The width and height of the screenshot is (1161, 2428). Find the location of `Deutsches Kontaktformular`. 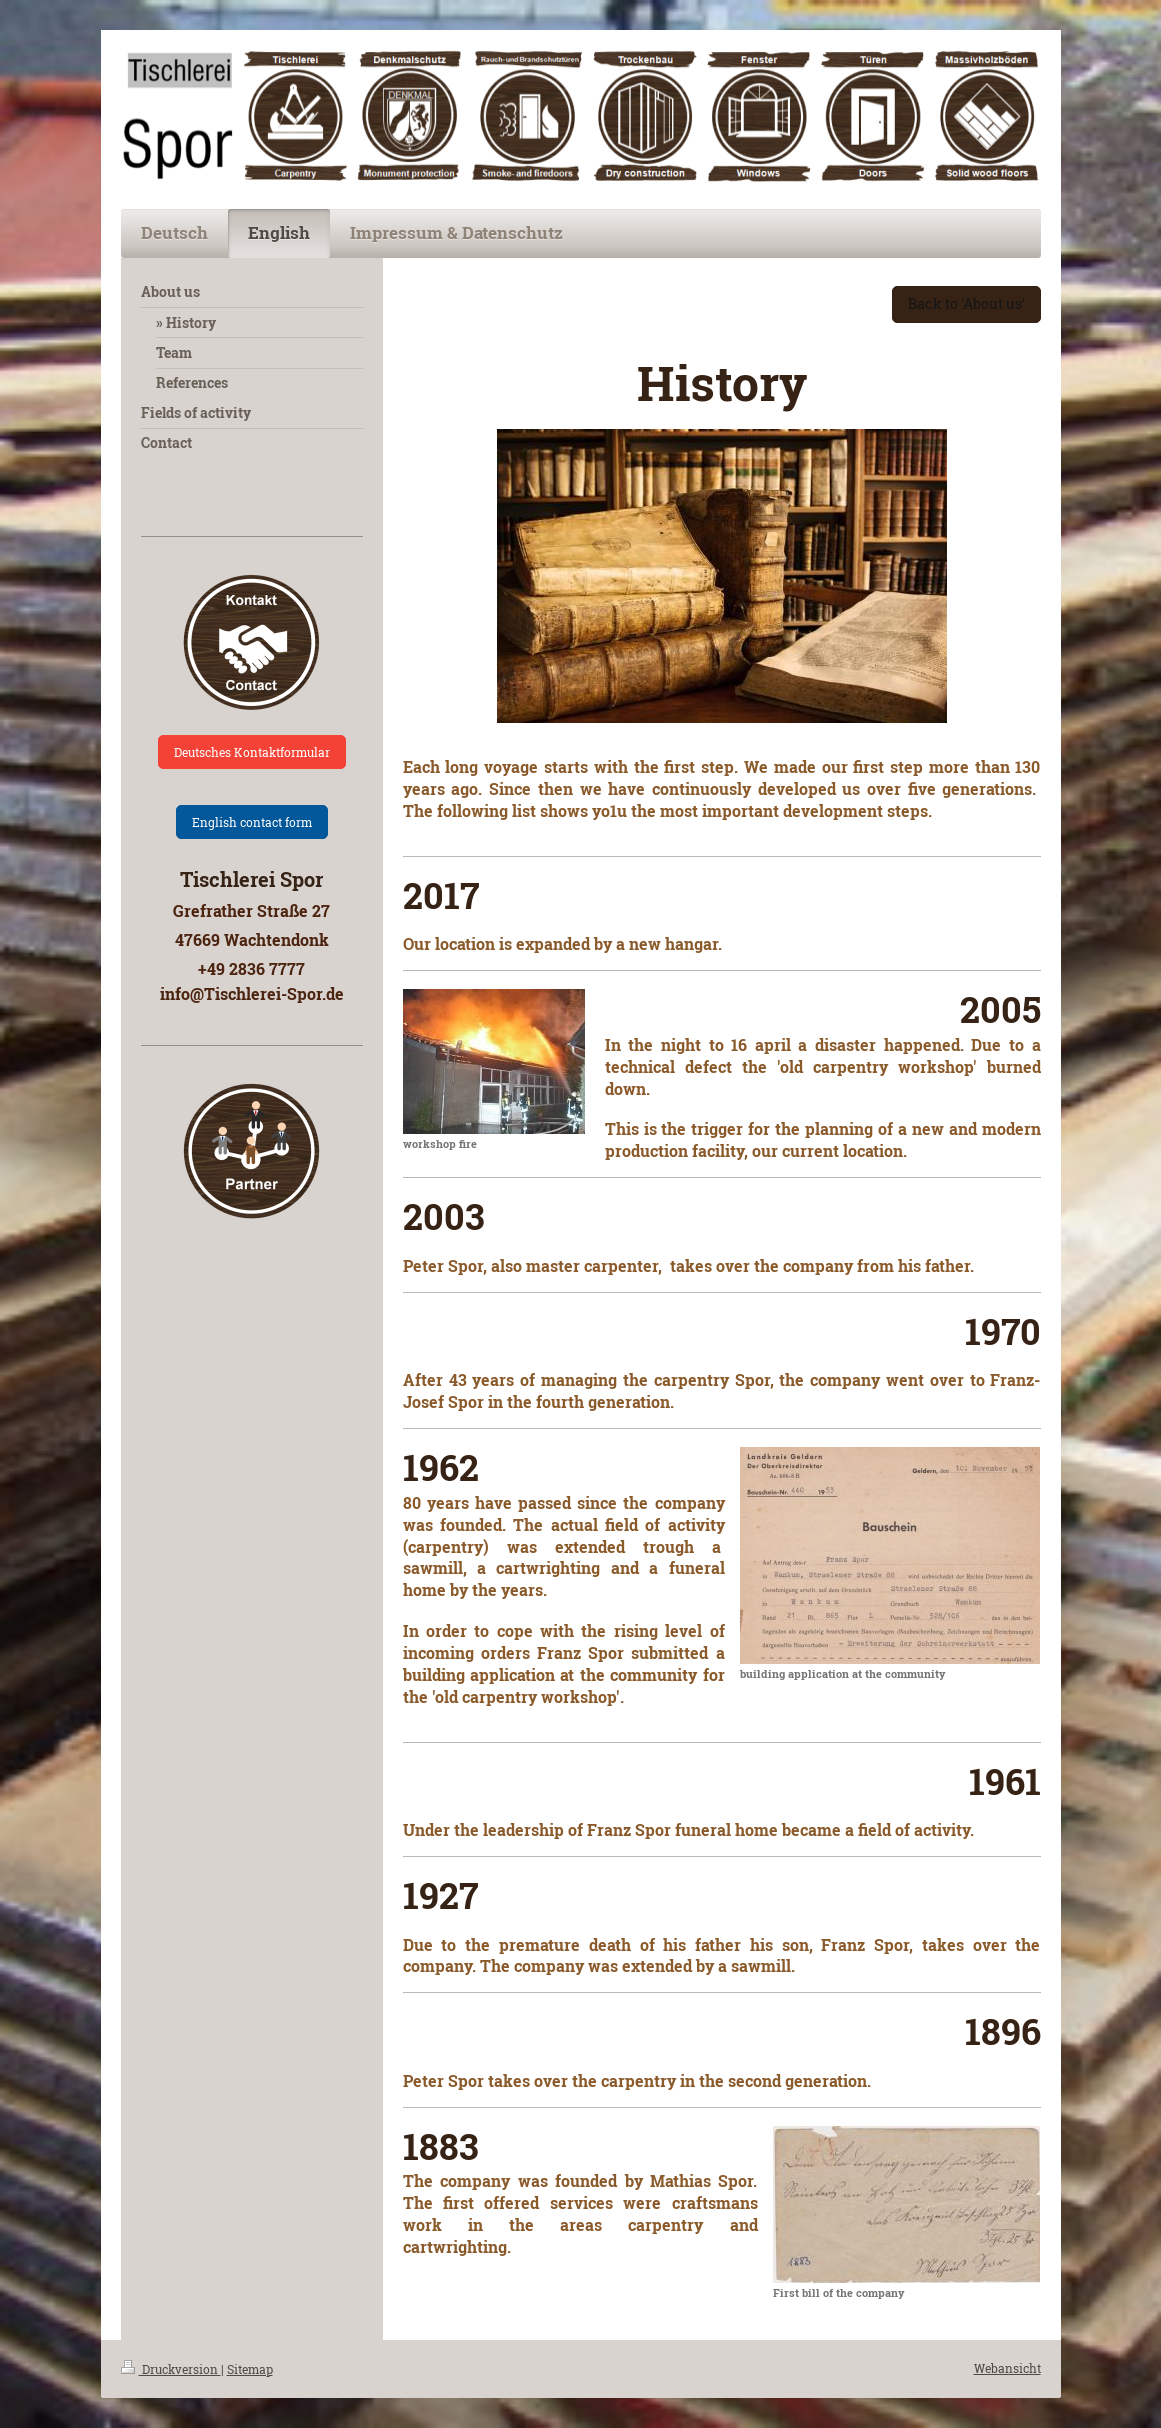

Deutsches Kontaktformular is located at coordinates (252, 752).